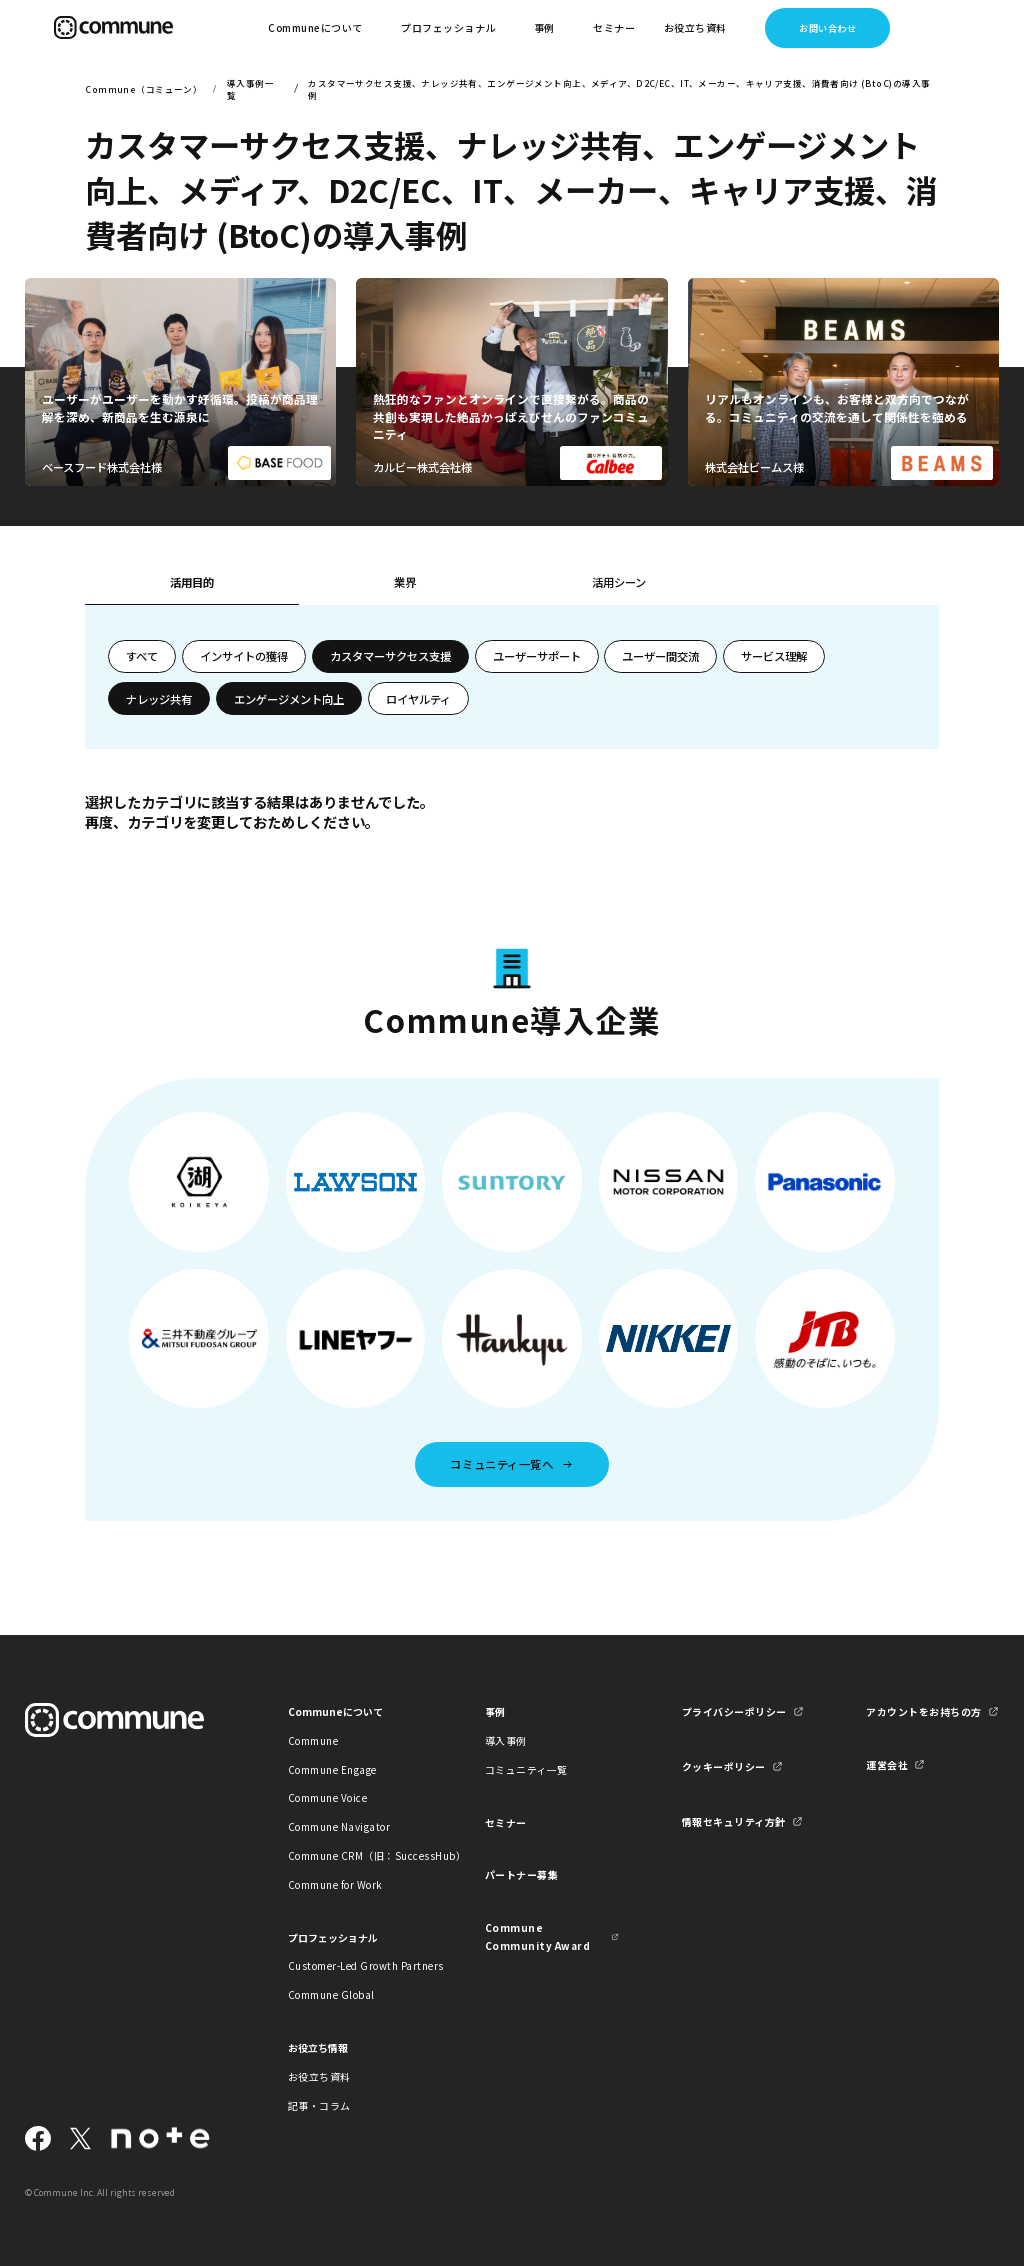 The image size is (1024, 2266). What do you see at coordinates (526, 1769) in the screenshot?
I see `コミュニティ一覧` at bounding box center [526, 1769].